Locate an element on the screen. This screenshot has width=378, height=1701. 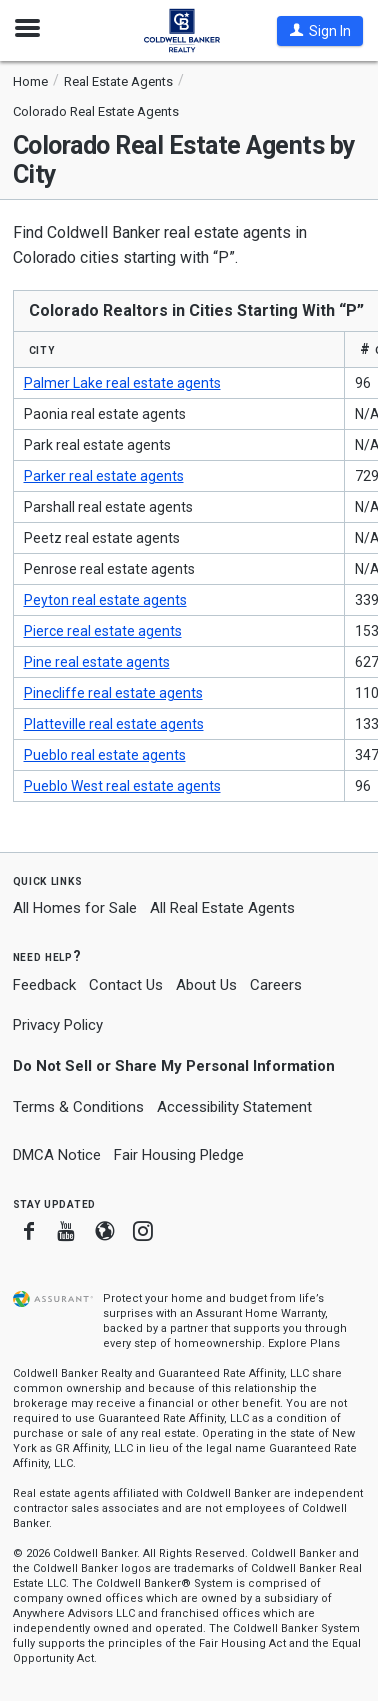
Palmer Lake real estate agents is located at coordinates (122, 383).